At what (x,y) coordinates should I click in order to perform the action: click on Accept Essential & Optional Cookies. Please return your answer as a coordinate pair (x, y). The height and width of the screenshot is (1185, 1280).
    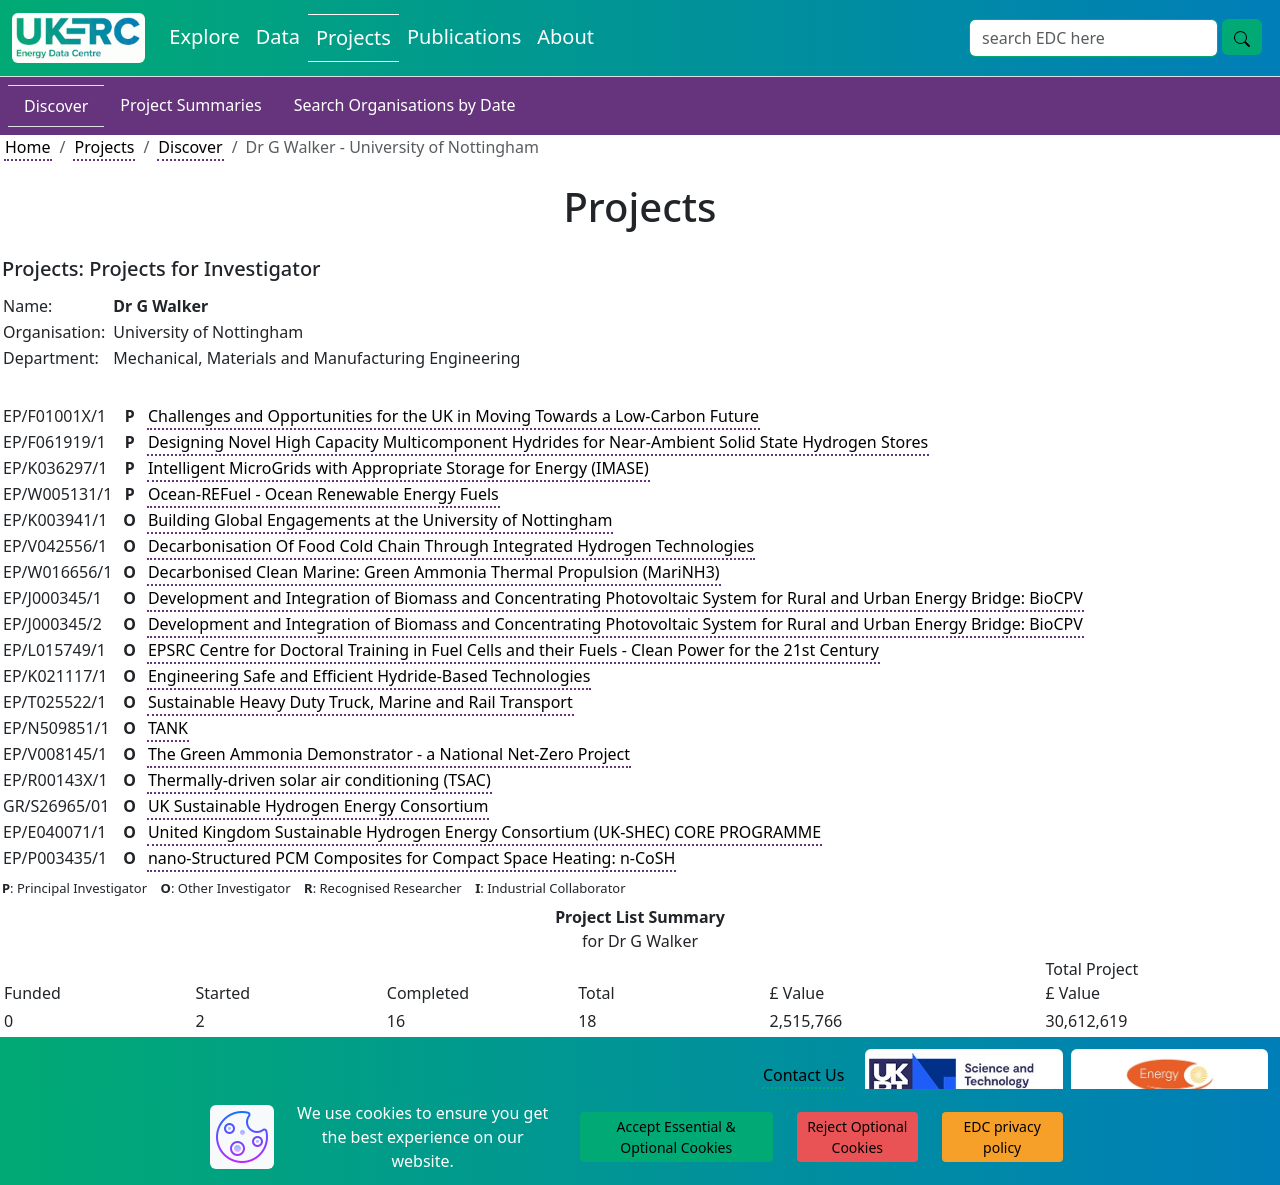
    Looking at the image, I should click on (676, 1137).